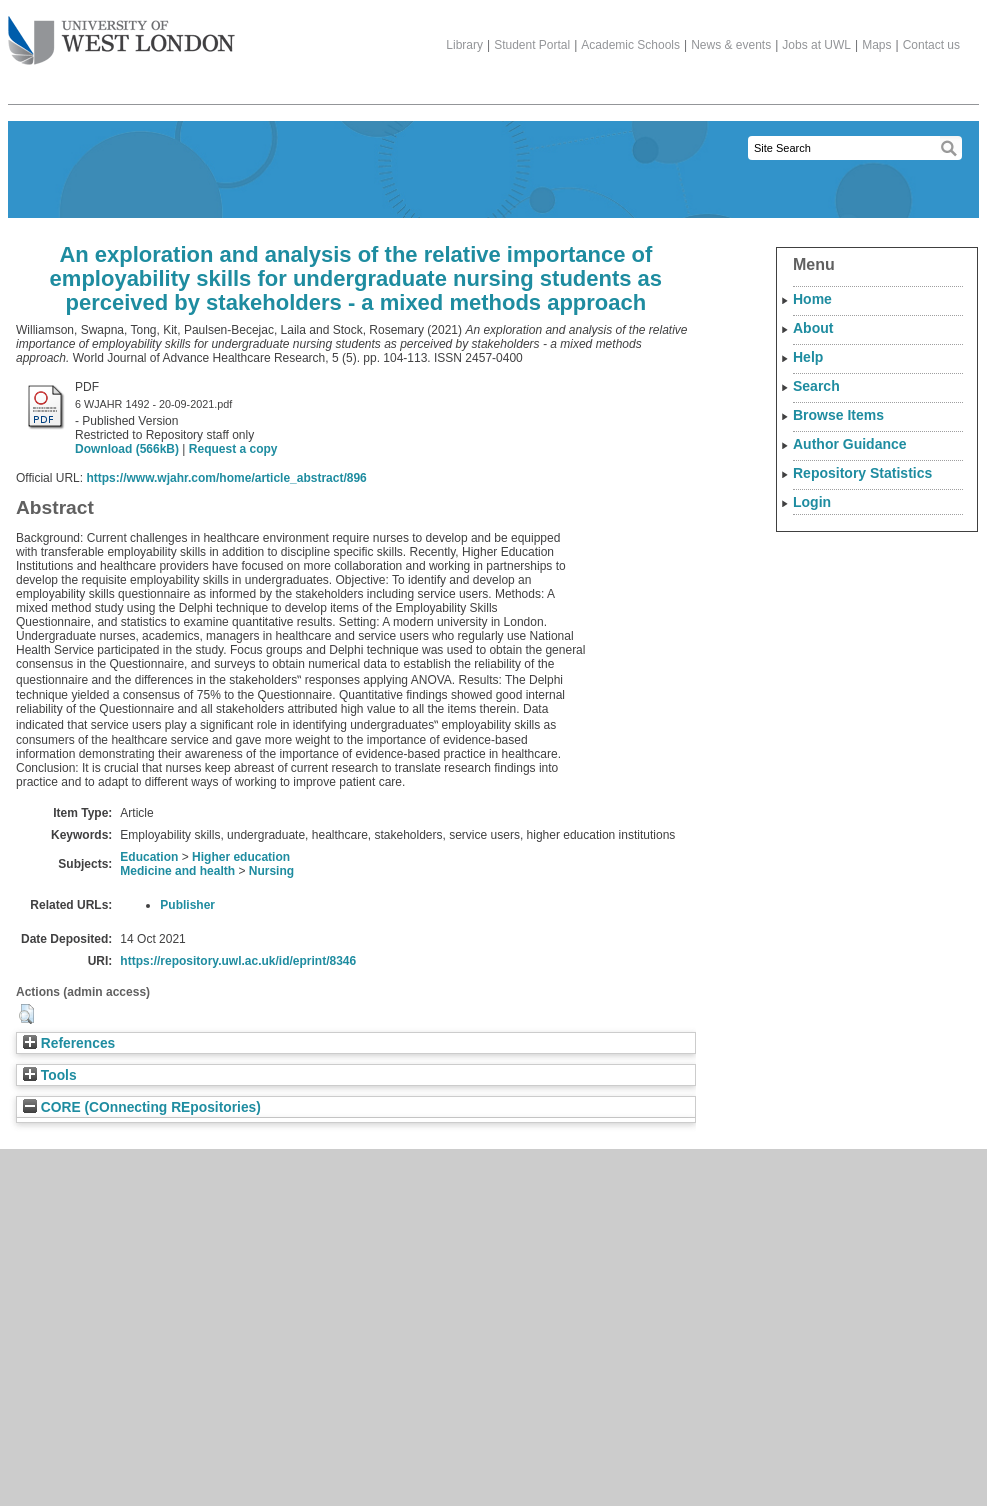  Describe the element at coordinates (241, 857) in the screenshot. I see `Higher education` at that location.